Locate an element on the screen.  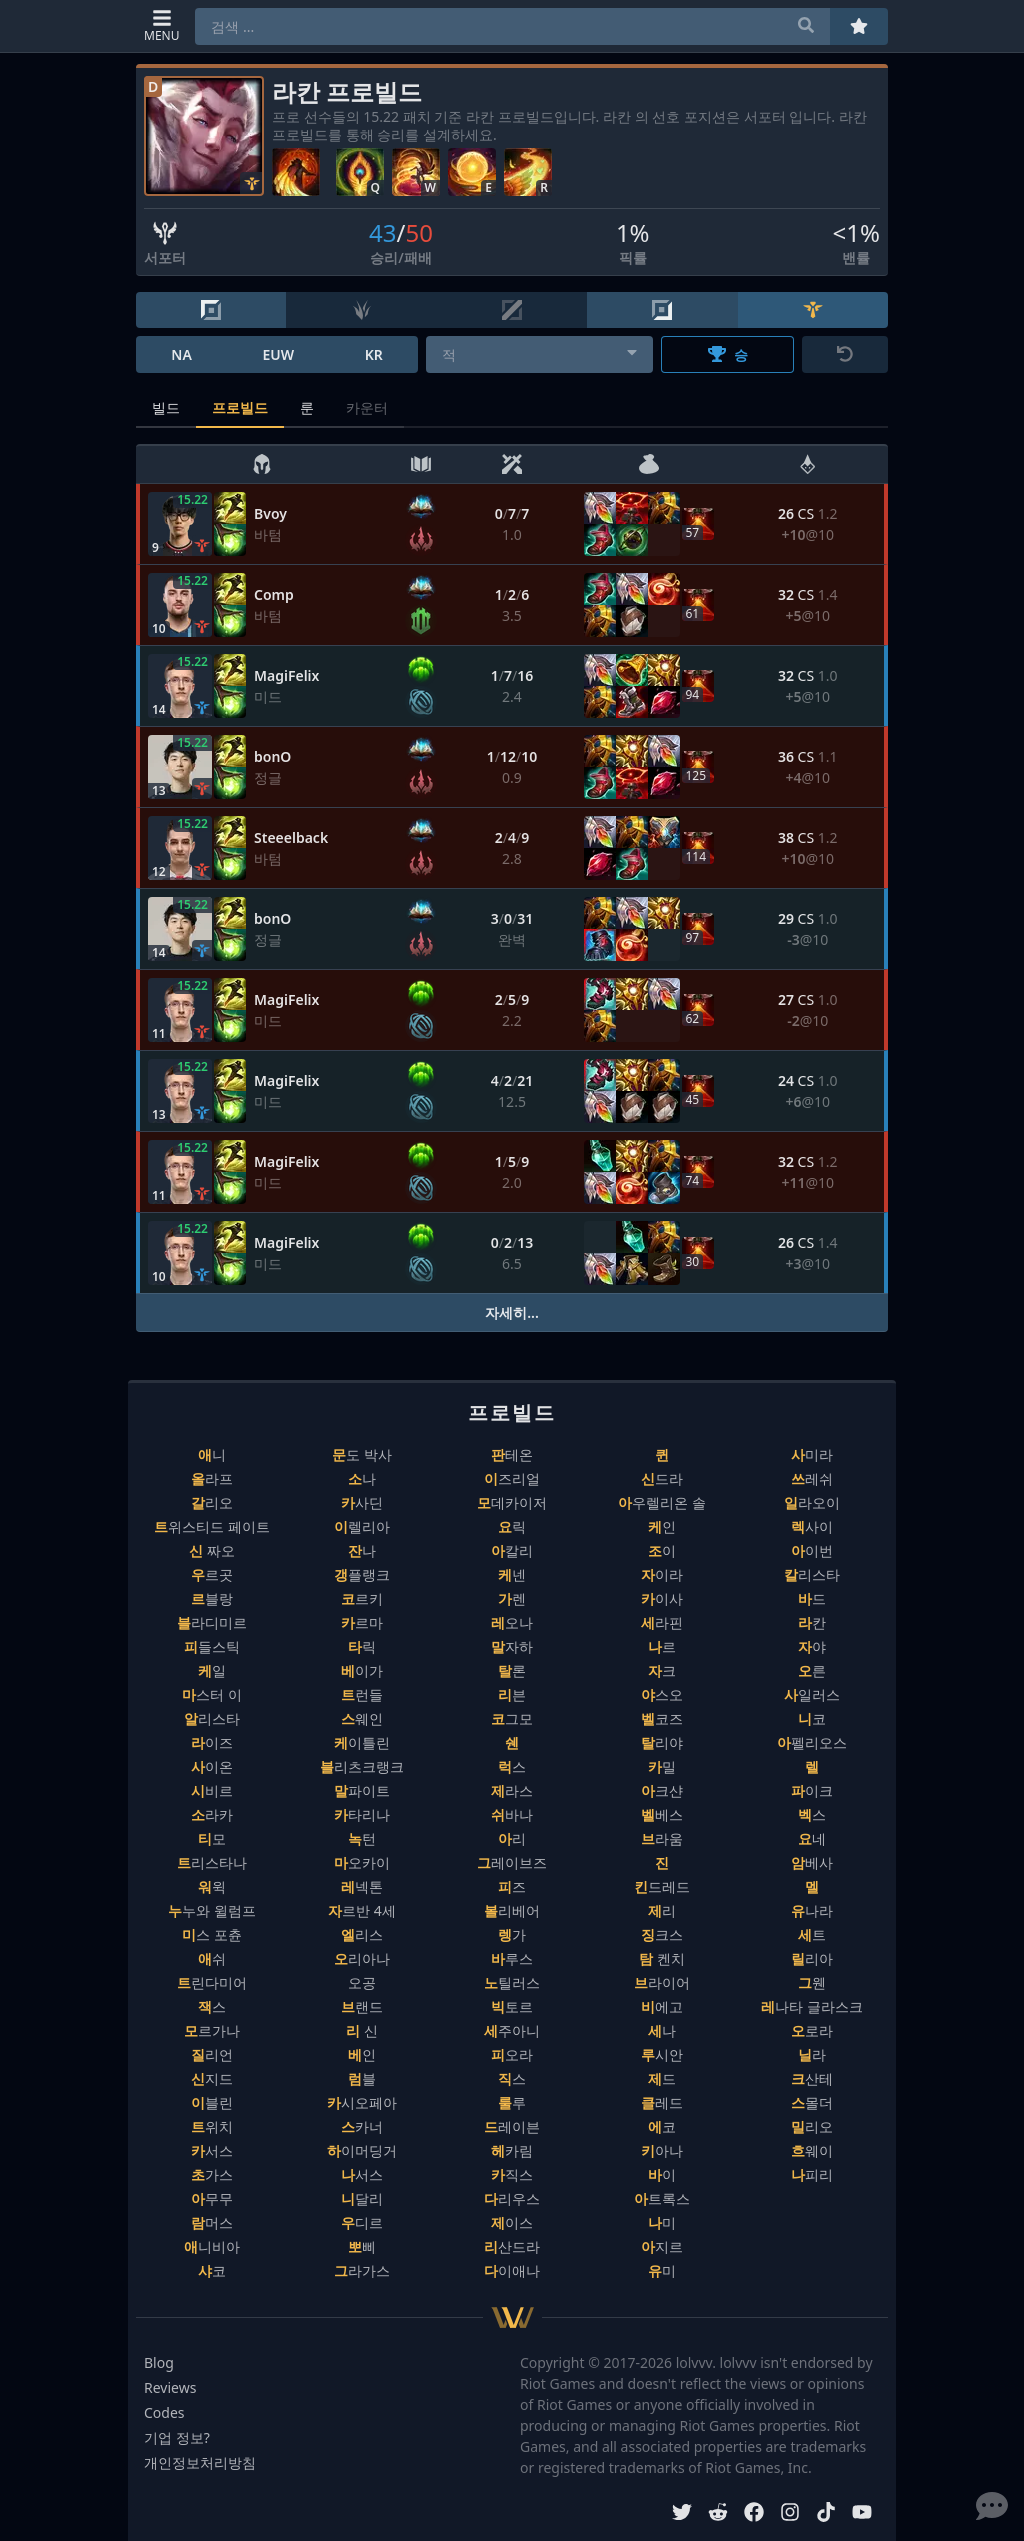
누누와 윌럼프 is located at coordinates (212, 1910).